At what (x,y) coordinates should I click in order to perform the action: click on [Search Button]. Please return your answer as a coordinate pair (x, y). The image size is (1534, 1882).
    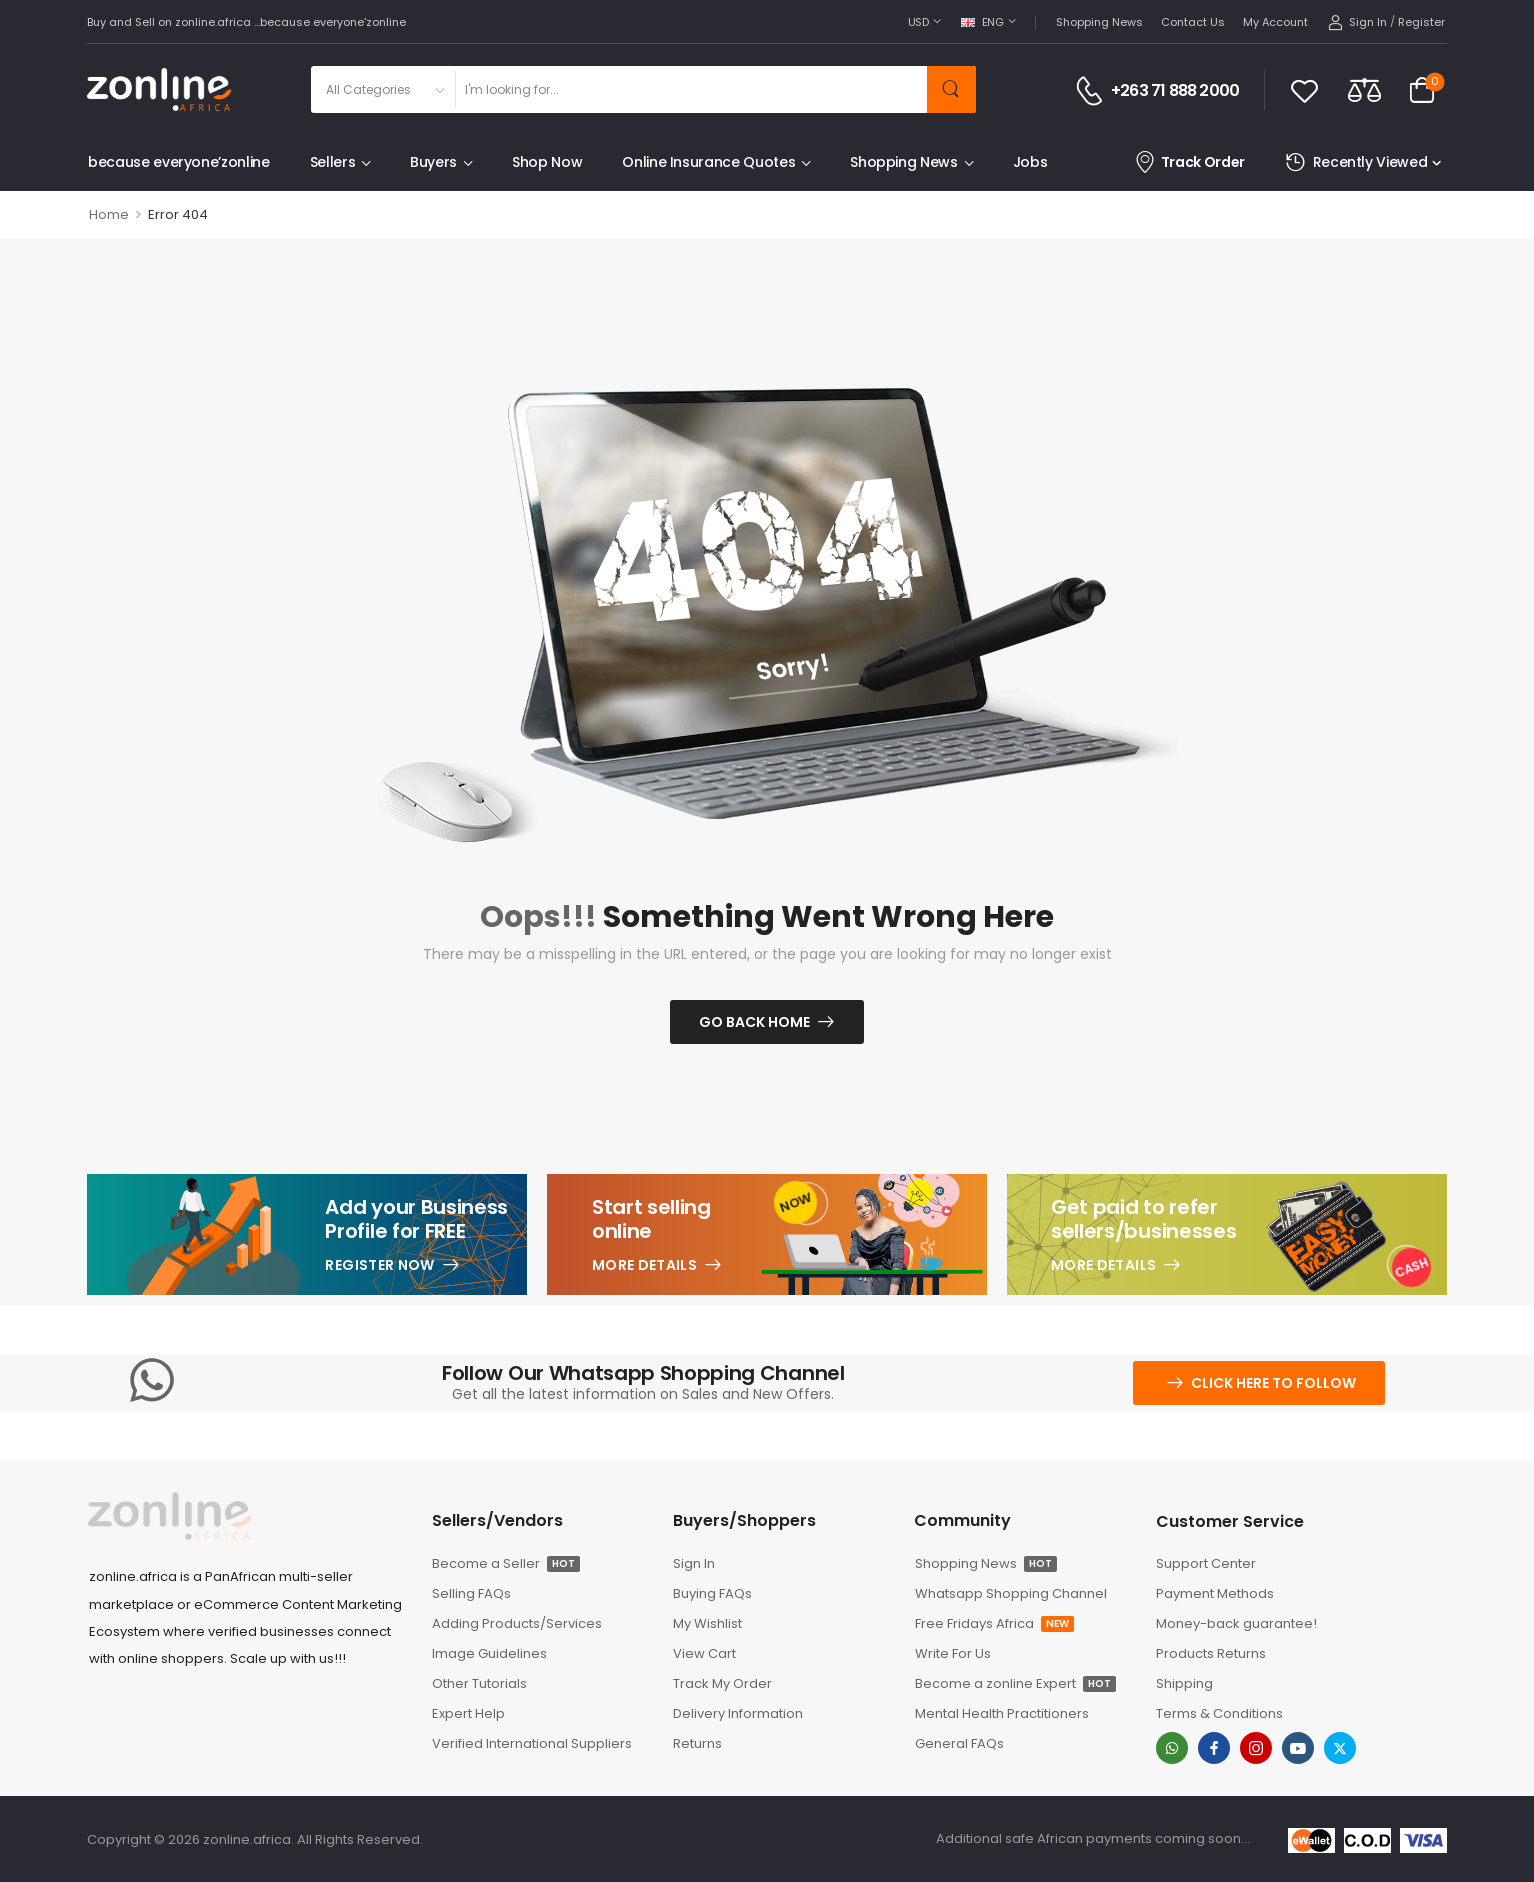
    Looking at the image, I should click on (951, 89).